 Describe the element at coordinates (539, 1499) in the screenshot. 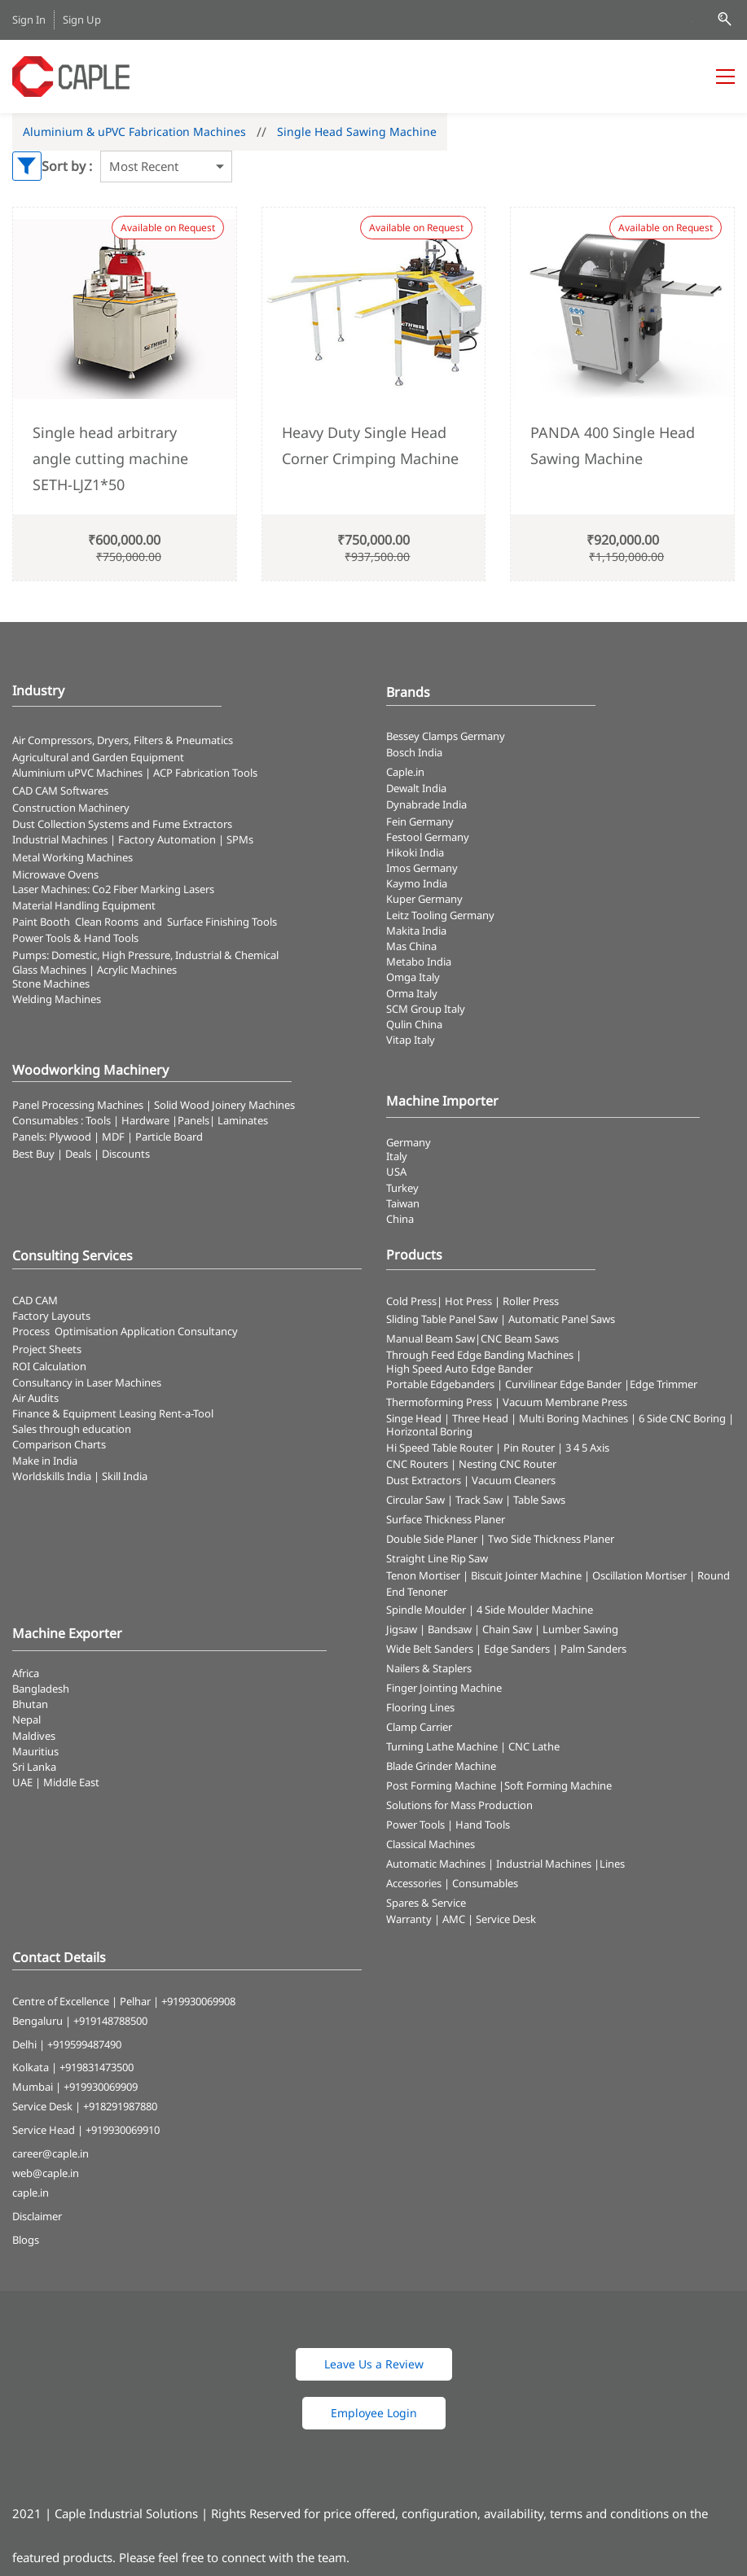

I see `Table Saws` at that location.